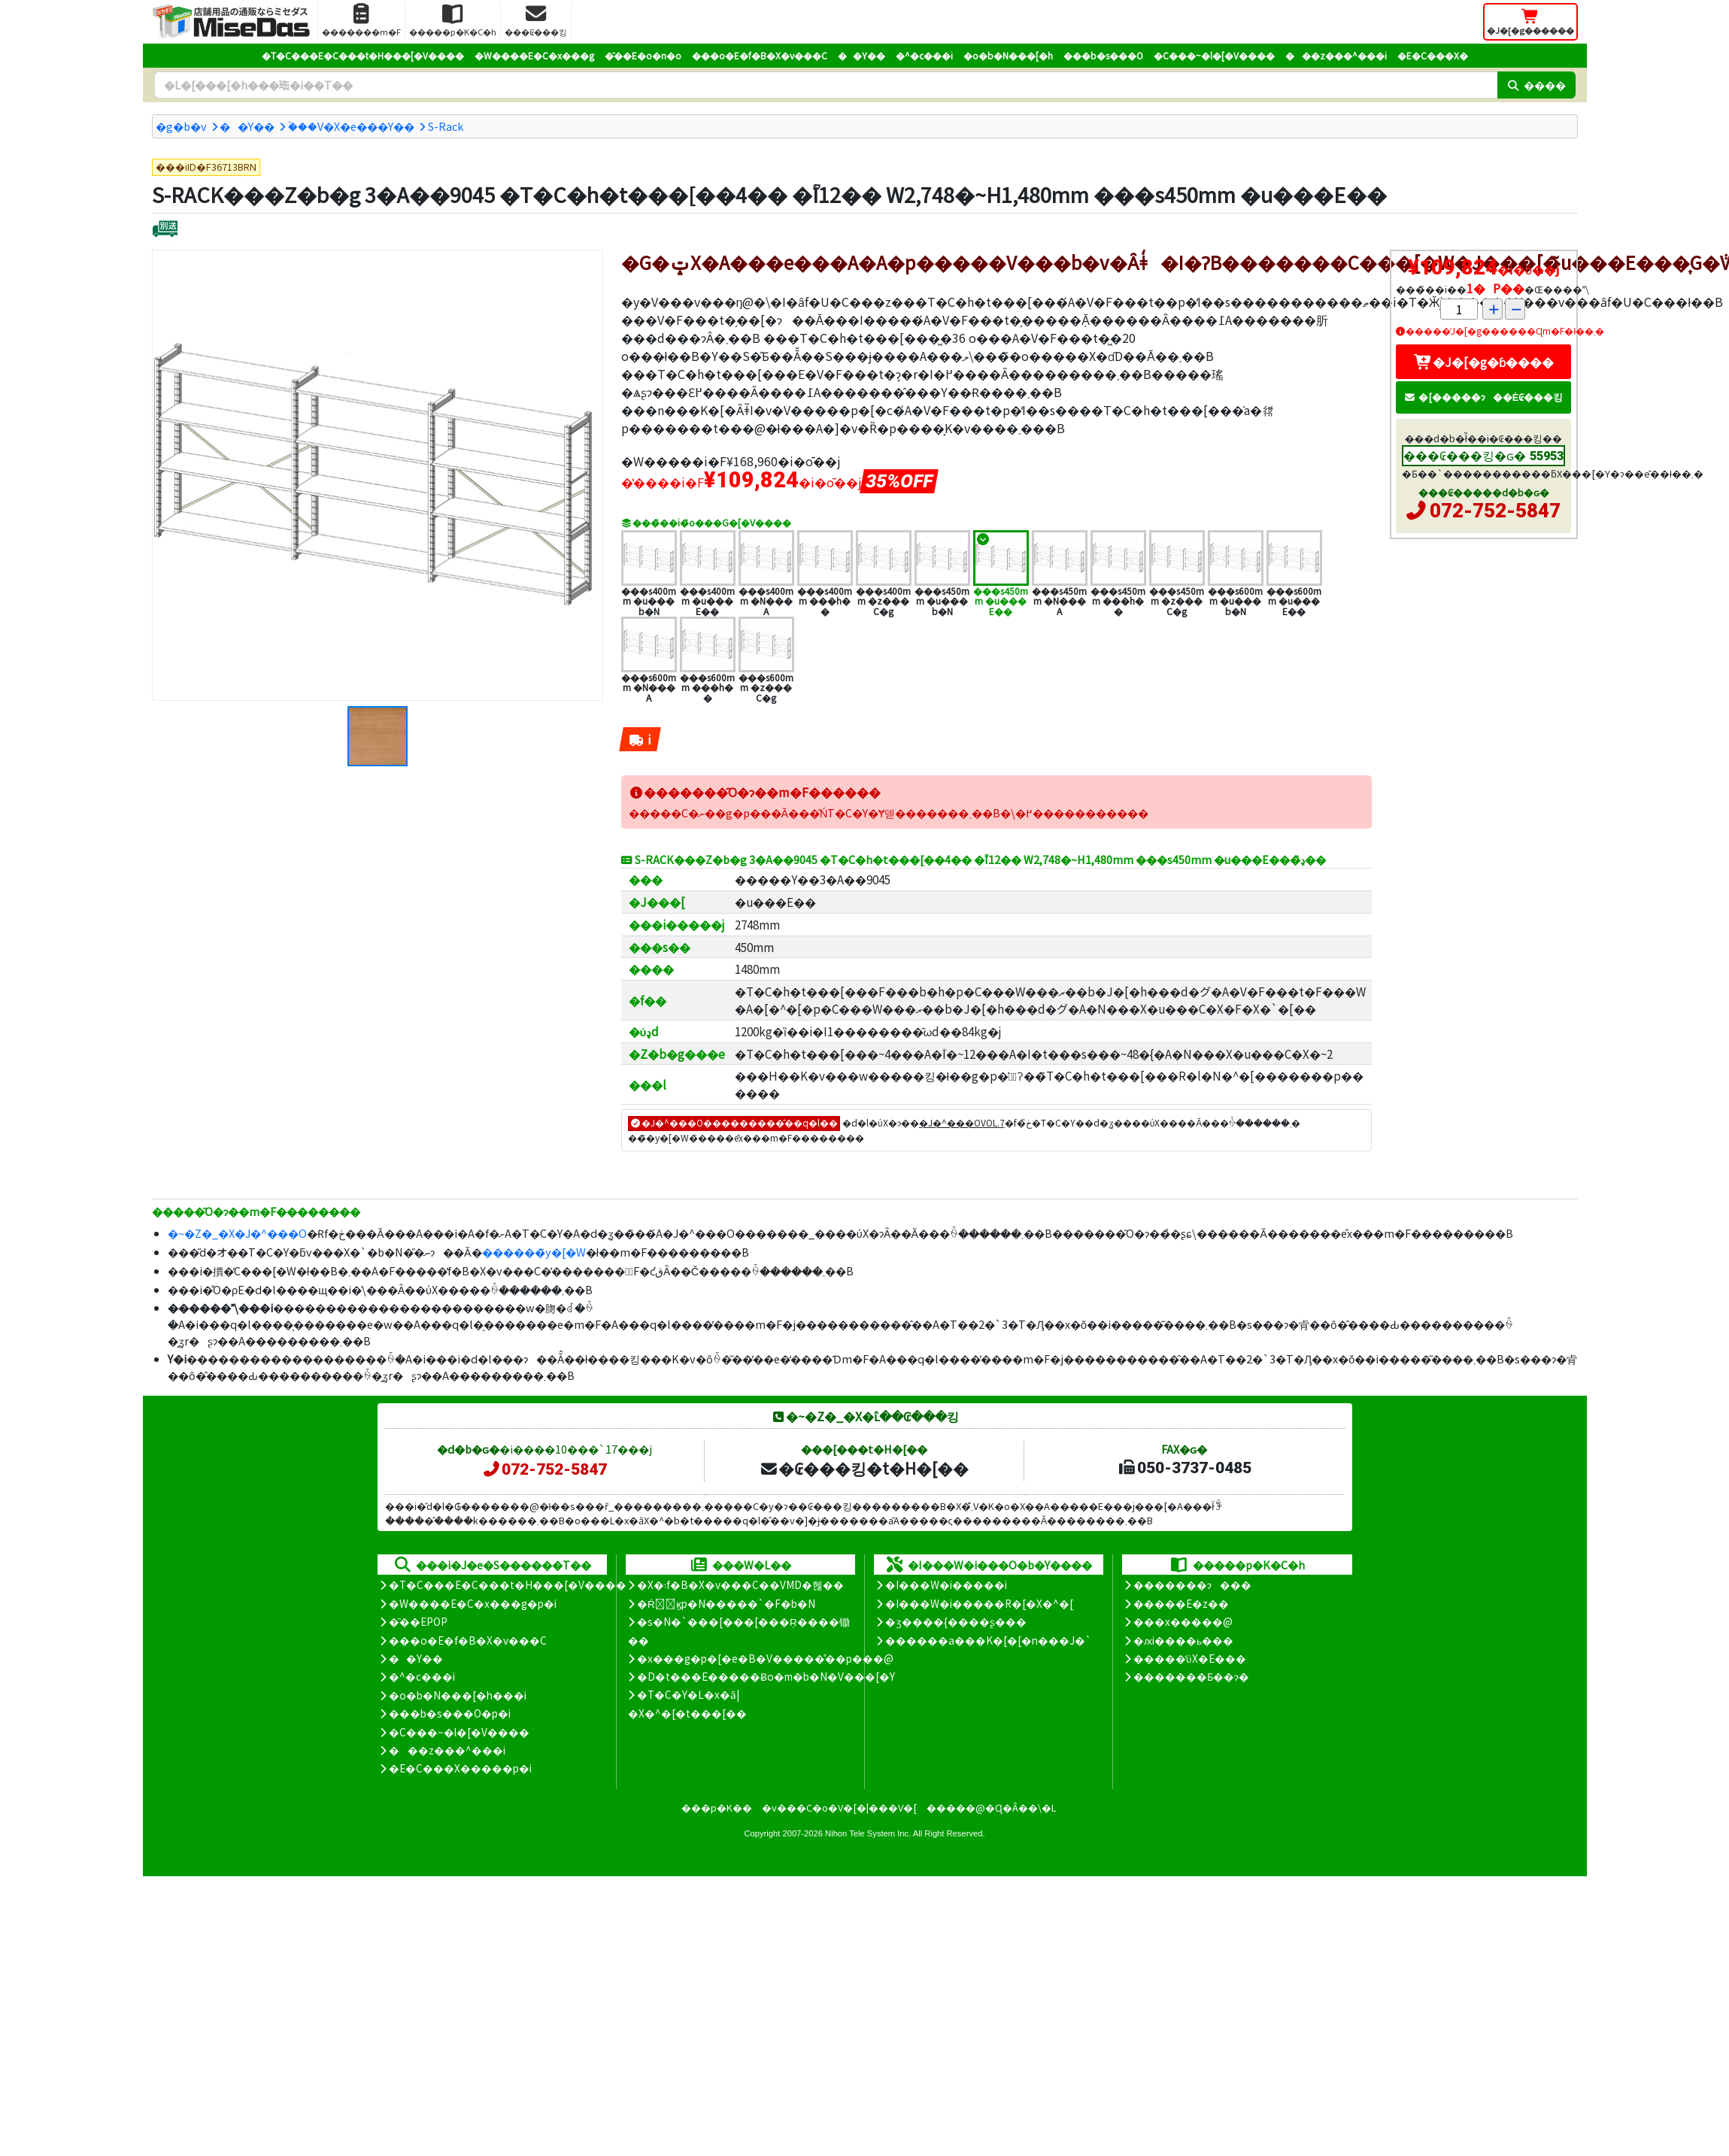 Image resolution: width=1729 pixels, height=2156 pixels. I want to click on ���b�s���O�p�i, so click(450, 1713).